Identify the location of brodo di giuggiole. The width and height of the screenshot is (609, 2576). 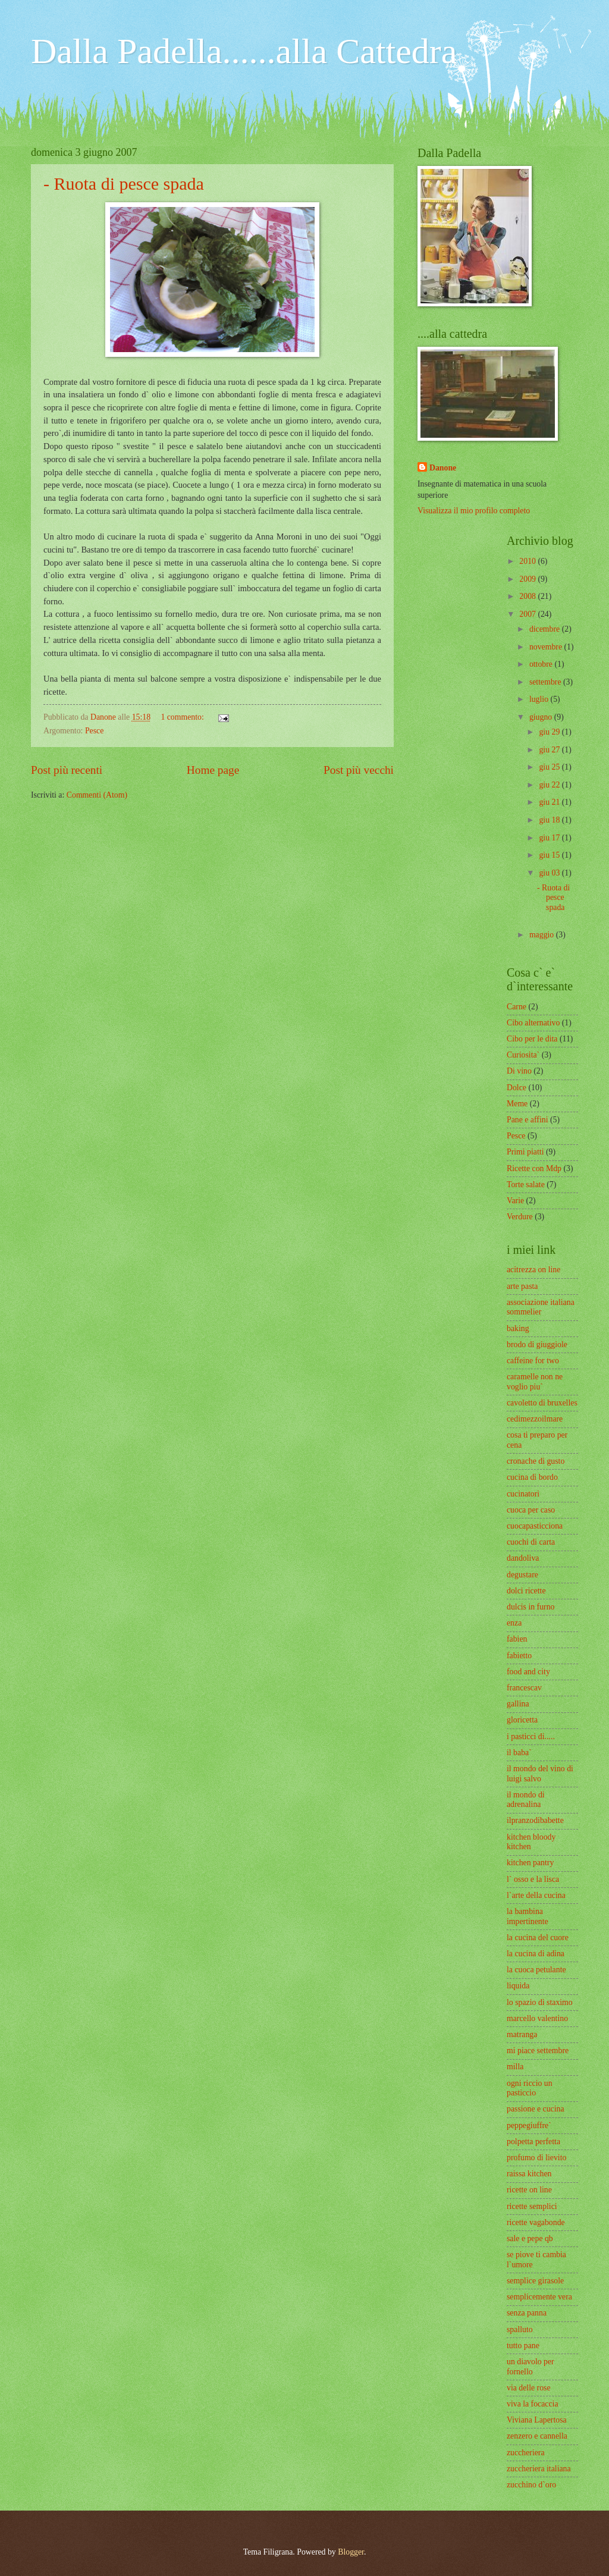
(537, 1344).